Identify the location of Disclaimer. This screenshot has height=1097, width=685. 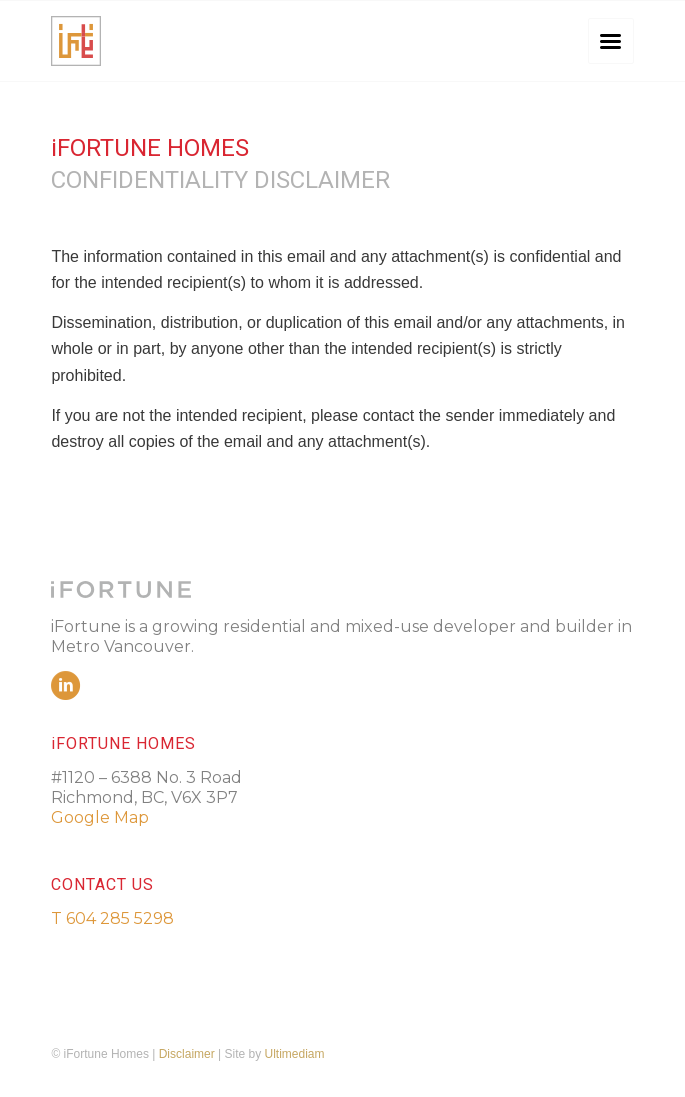
(187, 1054).